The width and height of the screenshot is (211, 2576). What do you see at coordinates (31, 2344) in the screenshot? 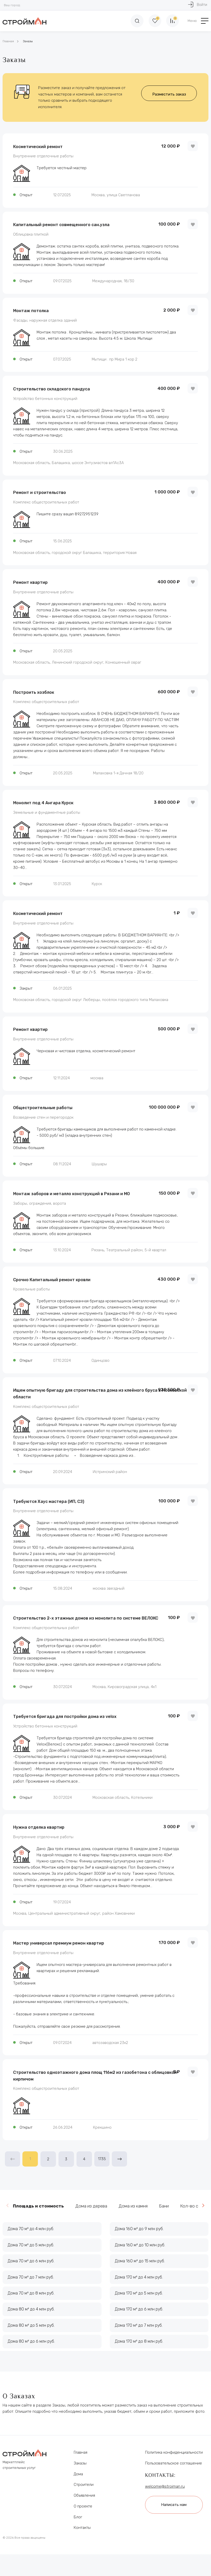
I see `Дома 80 м² до 6 млн руб.` at bounding box center [31, 2344].